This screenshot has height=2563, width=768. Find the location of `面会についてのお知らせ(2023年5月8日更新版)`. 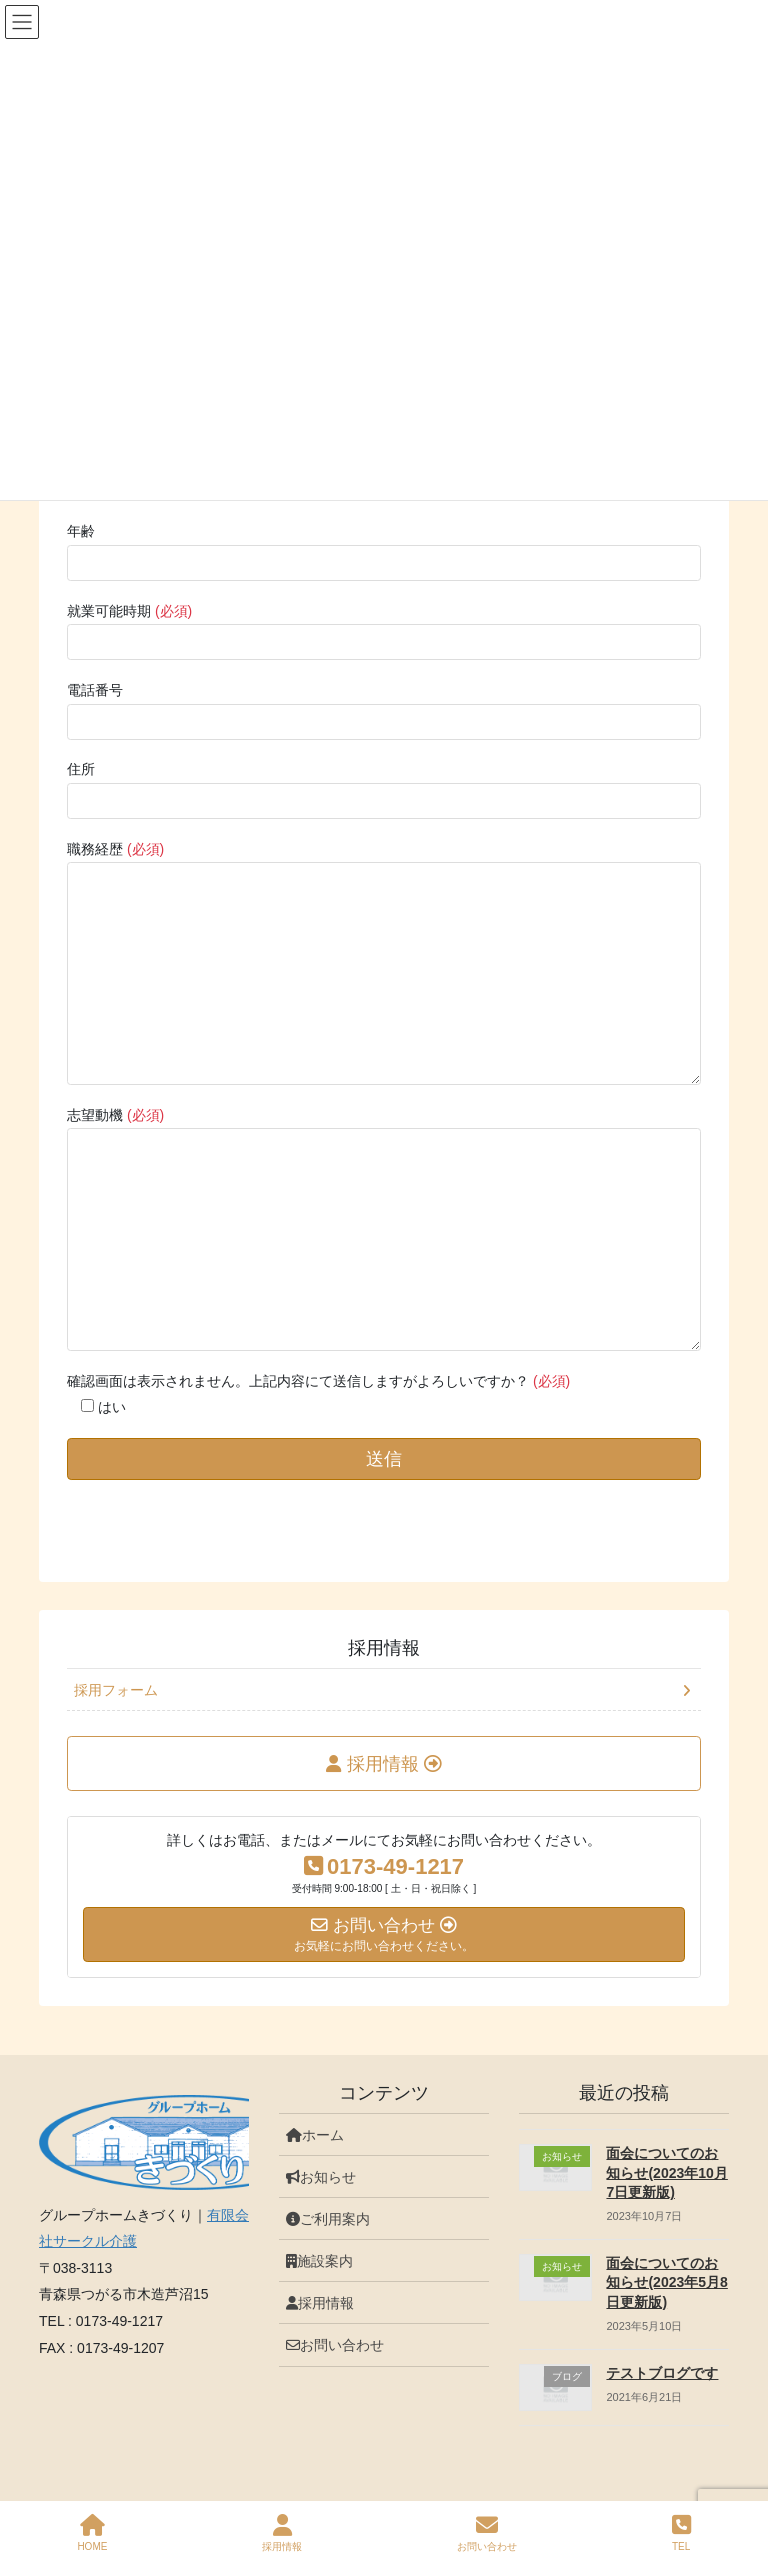

面会についてのお知らせ(2023年5月8日更新版) is located at coordinates (666, 2282).